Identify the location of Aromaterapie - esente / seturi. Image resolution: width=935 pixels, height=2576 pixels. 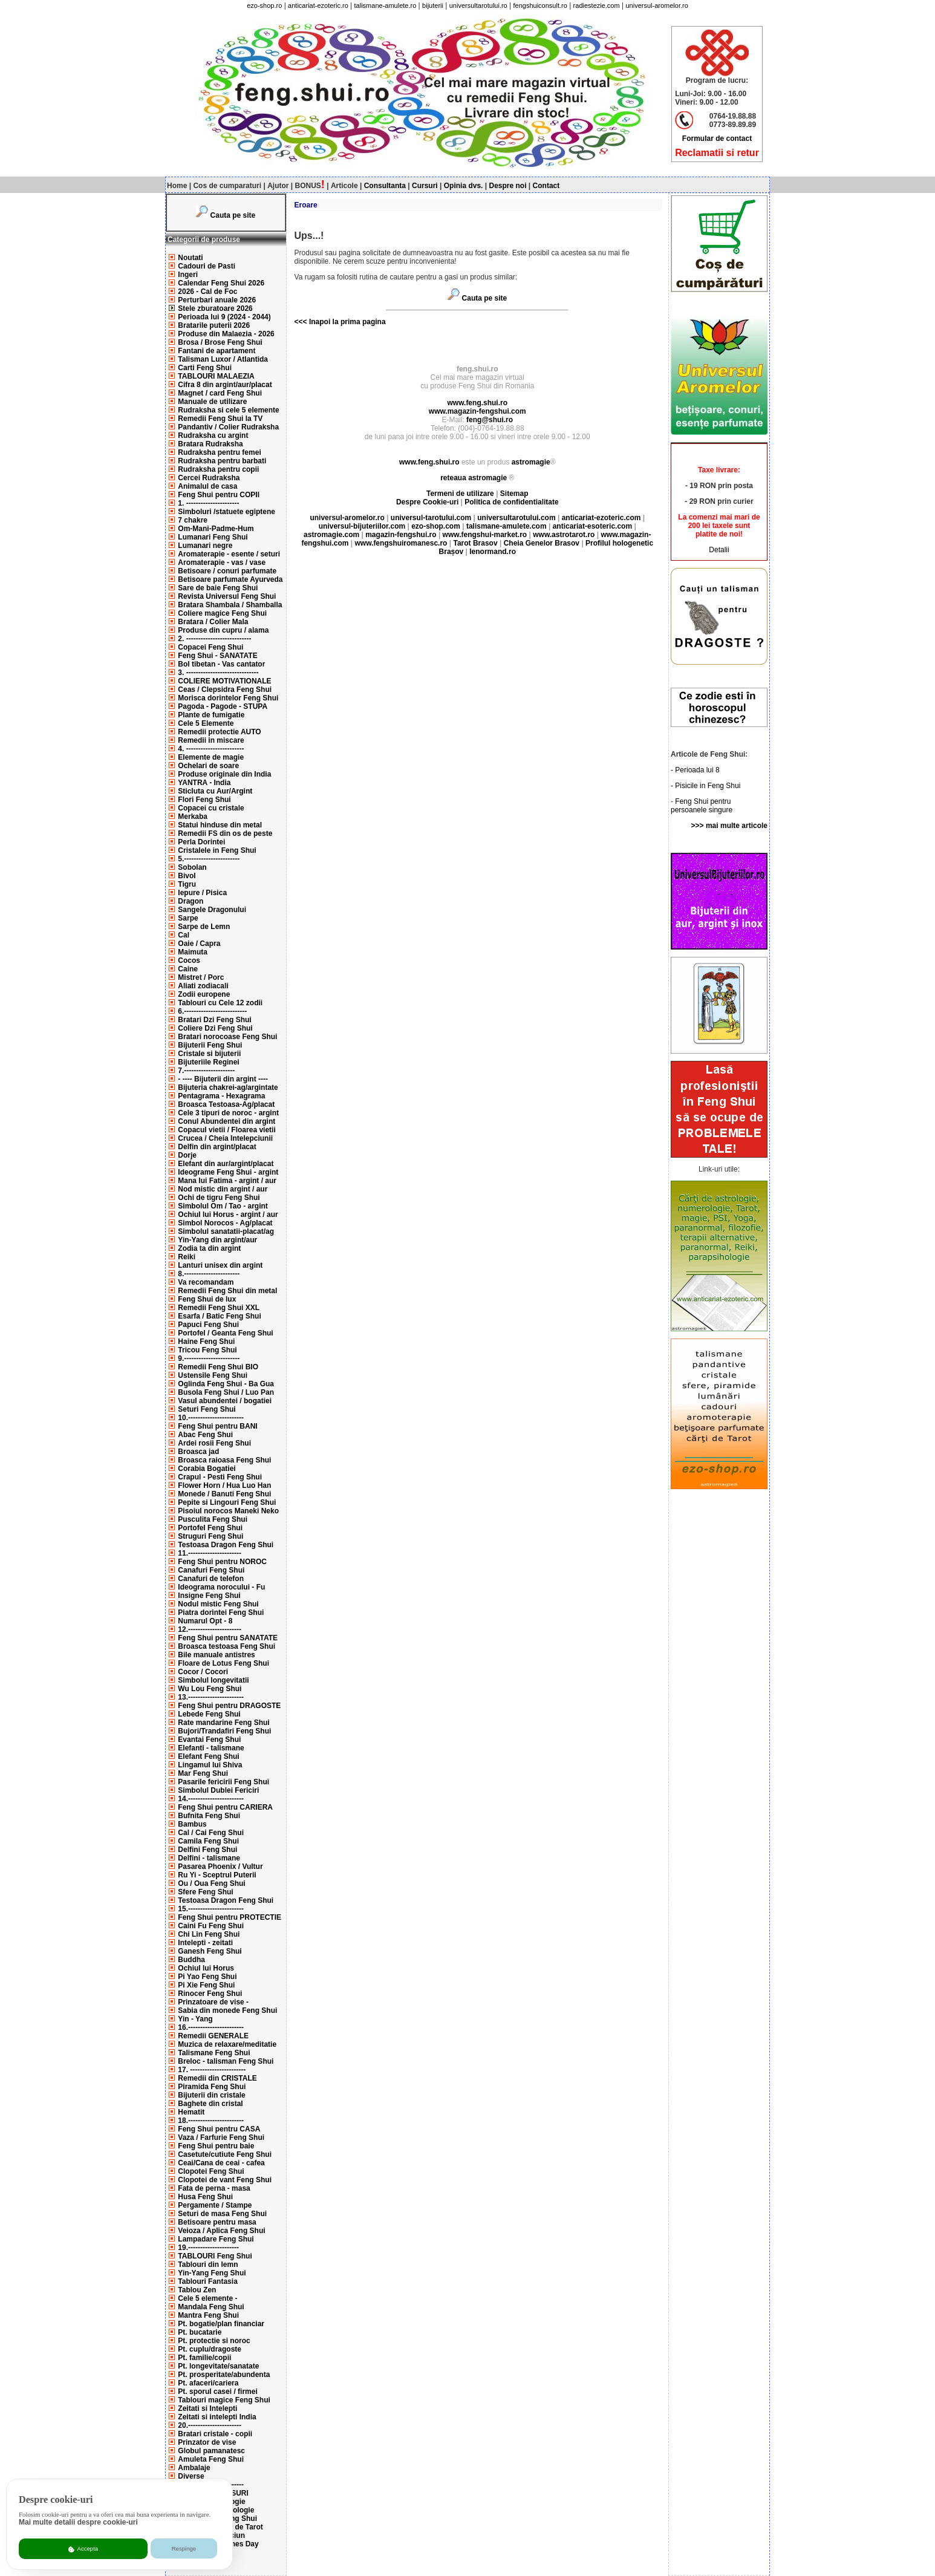
(229, 554).